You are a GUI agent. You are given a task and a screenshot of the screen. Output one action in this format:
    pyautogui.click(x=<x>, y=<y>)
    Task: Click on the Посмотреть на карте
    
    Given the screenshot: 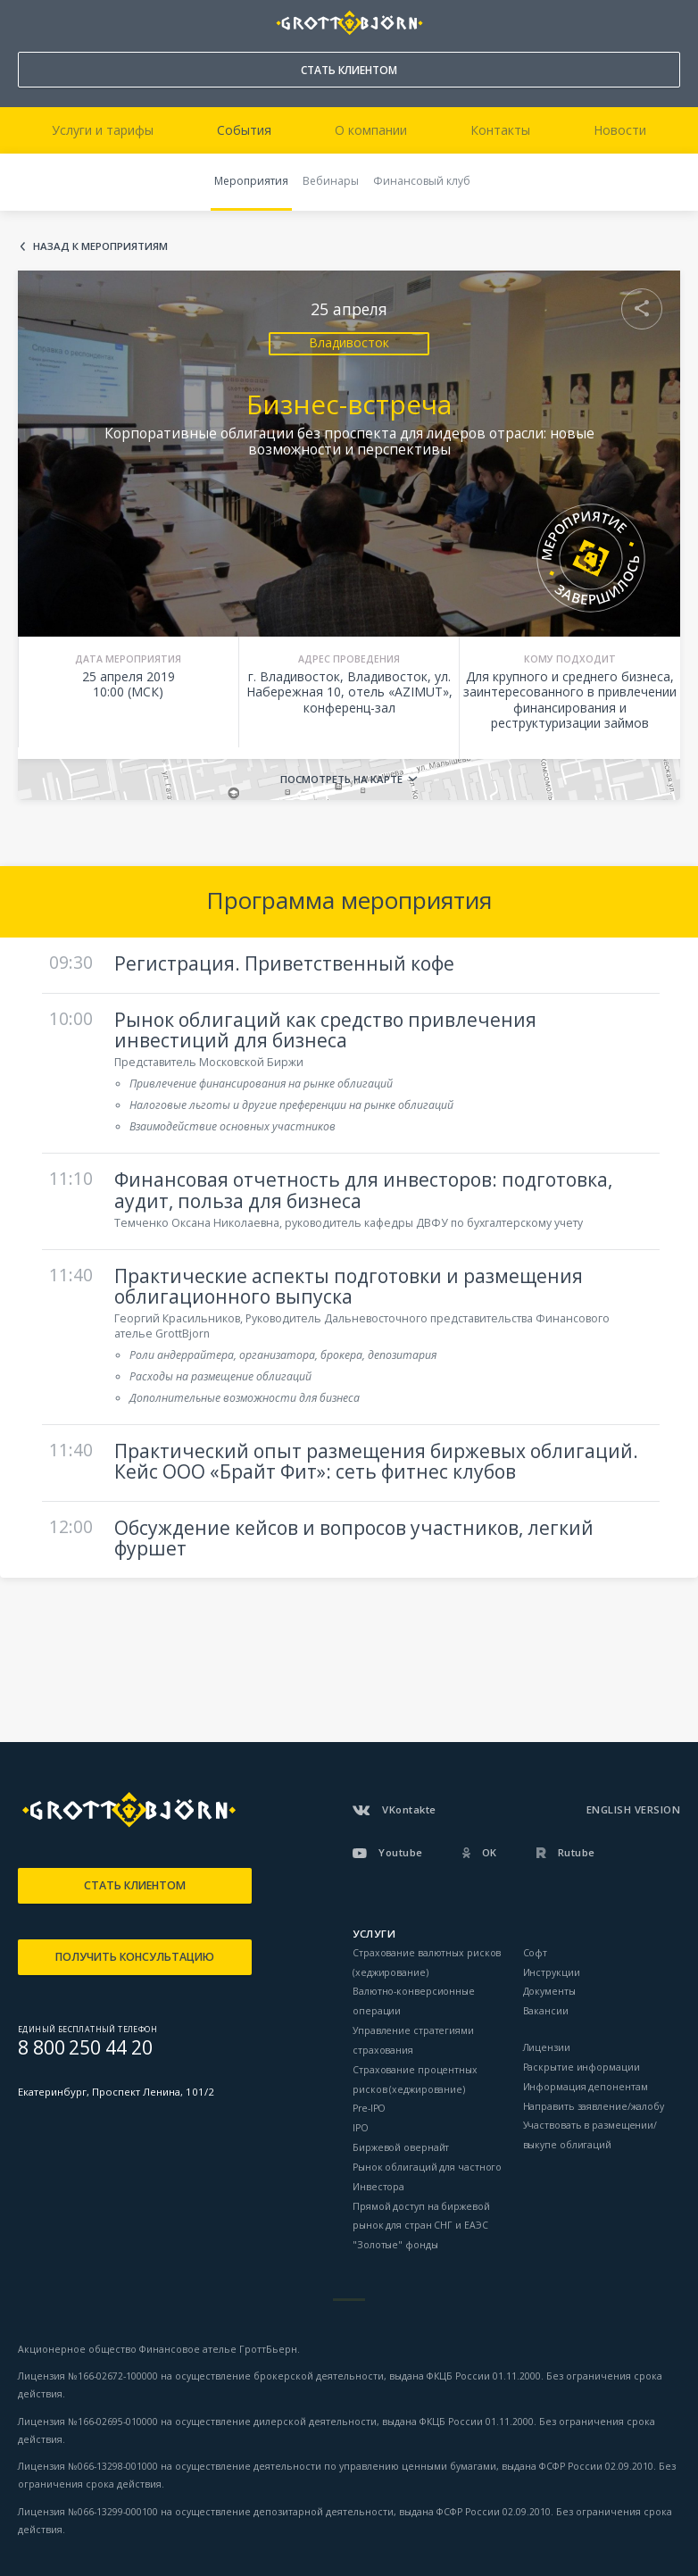 What is the action you would take?
    pyautogui.click(x=341, y=779)
    